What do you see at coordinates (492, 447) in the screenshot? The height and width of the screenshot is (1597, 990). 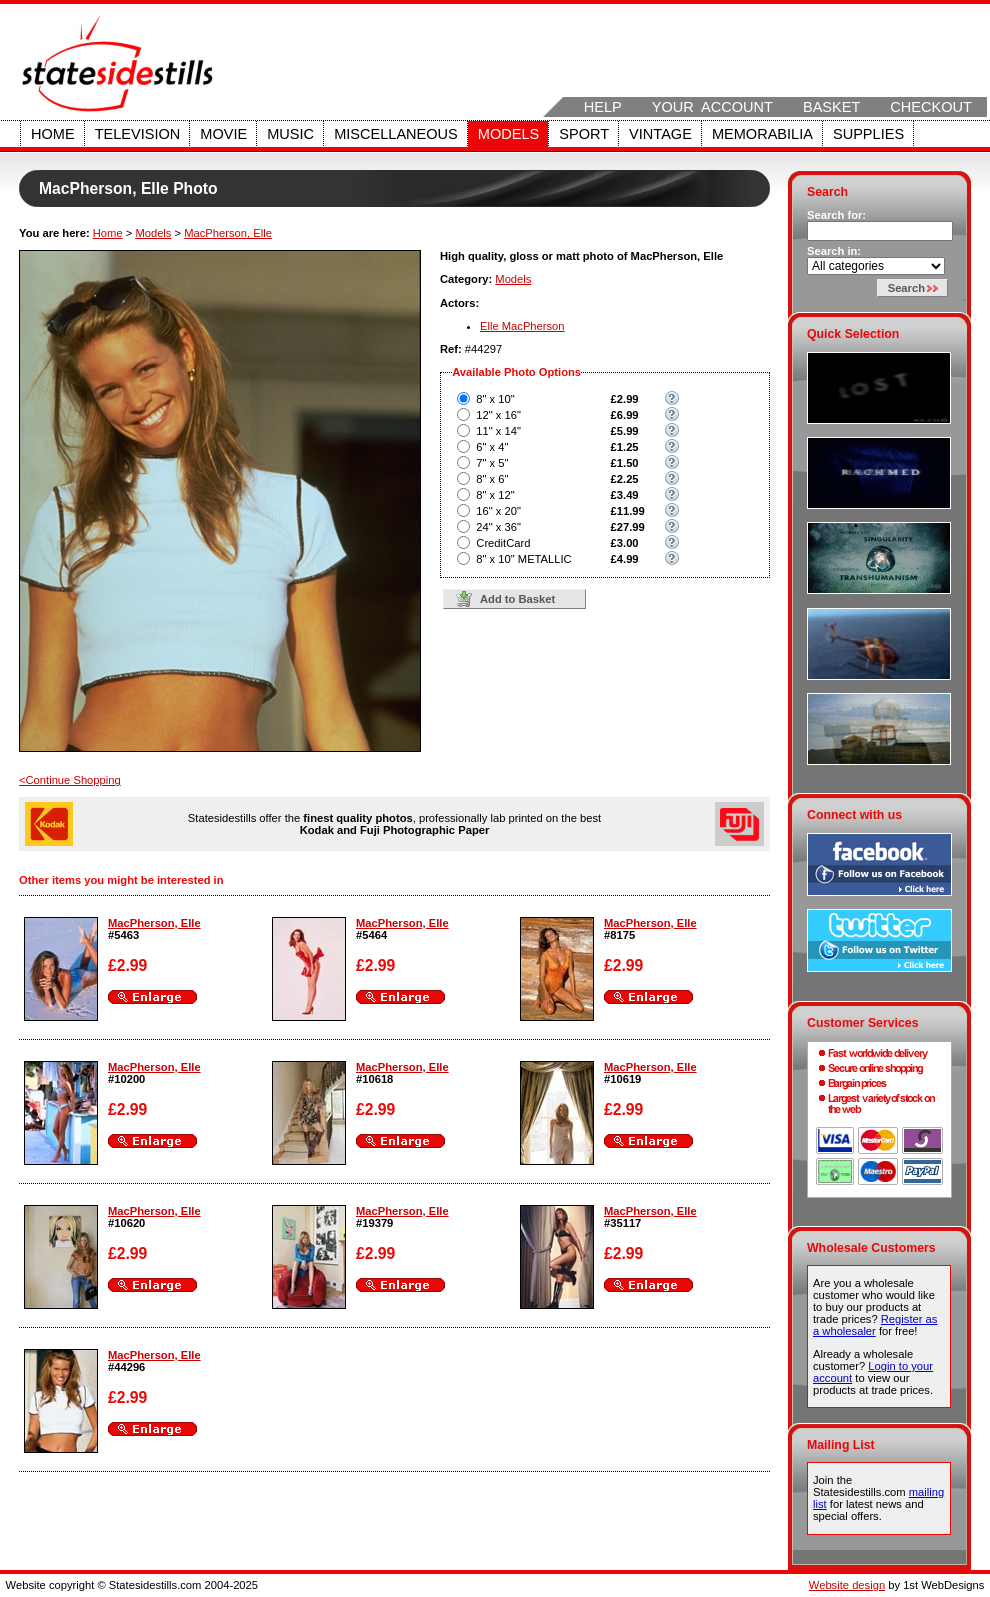 I see `6" x 4"` at bounding box center [492, 447].